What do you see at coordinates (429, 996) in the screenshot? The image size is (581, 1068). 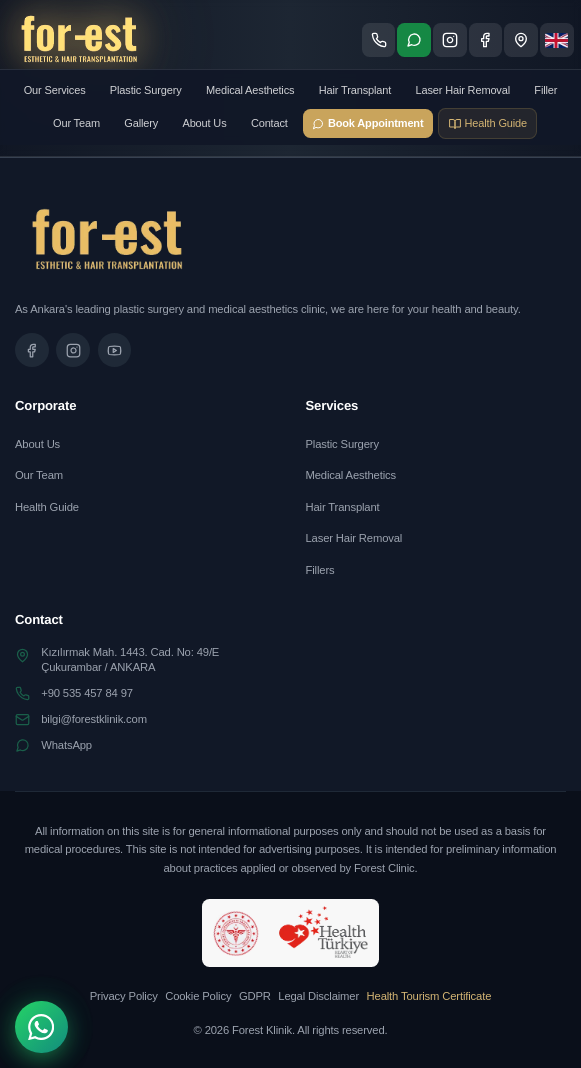 I see `Health Tourism Certificate` at bounding box center [429, 996].